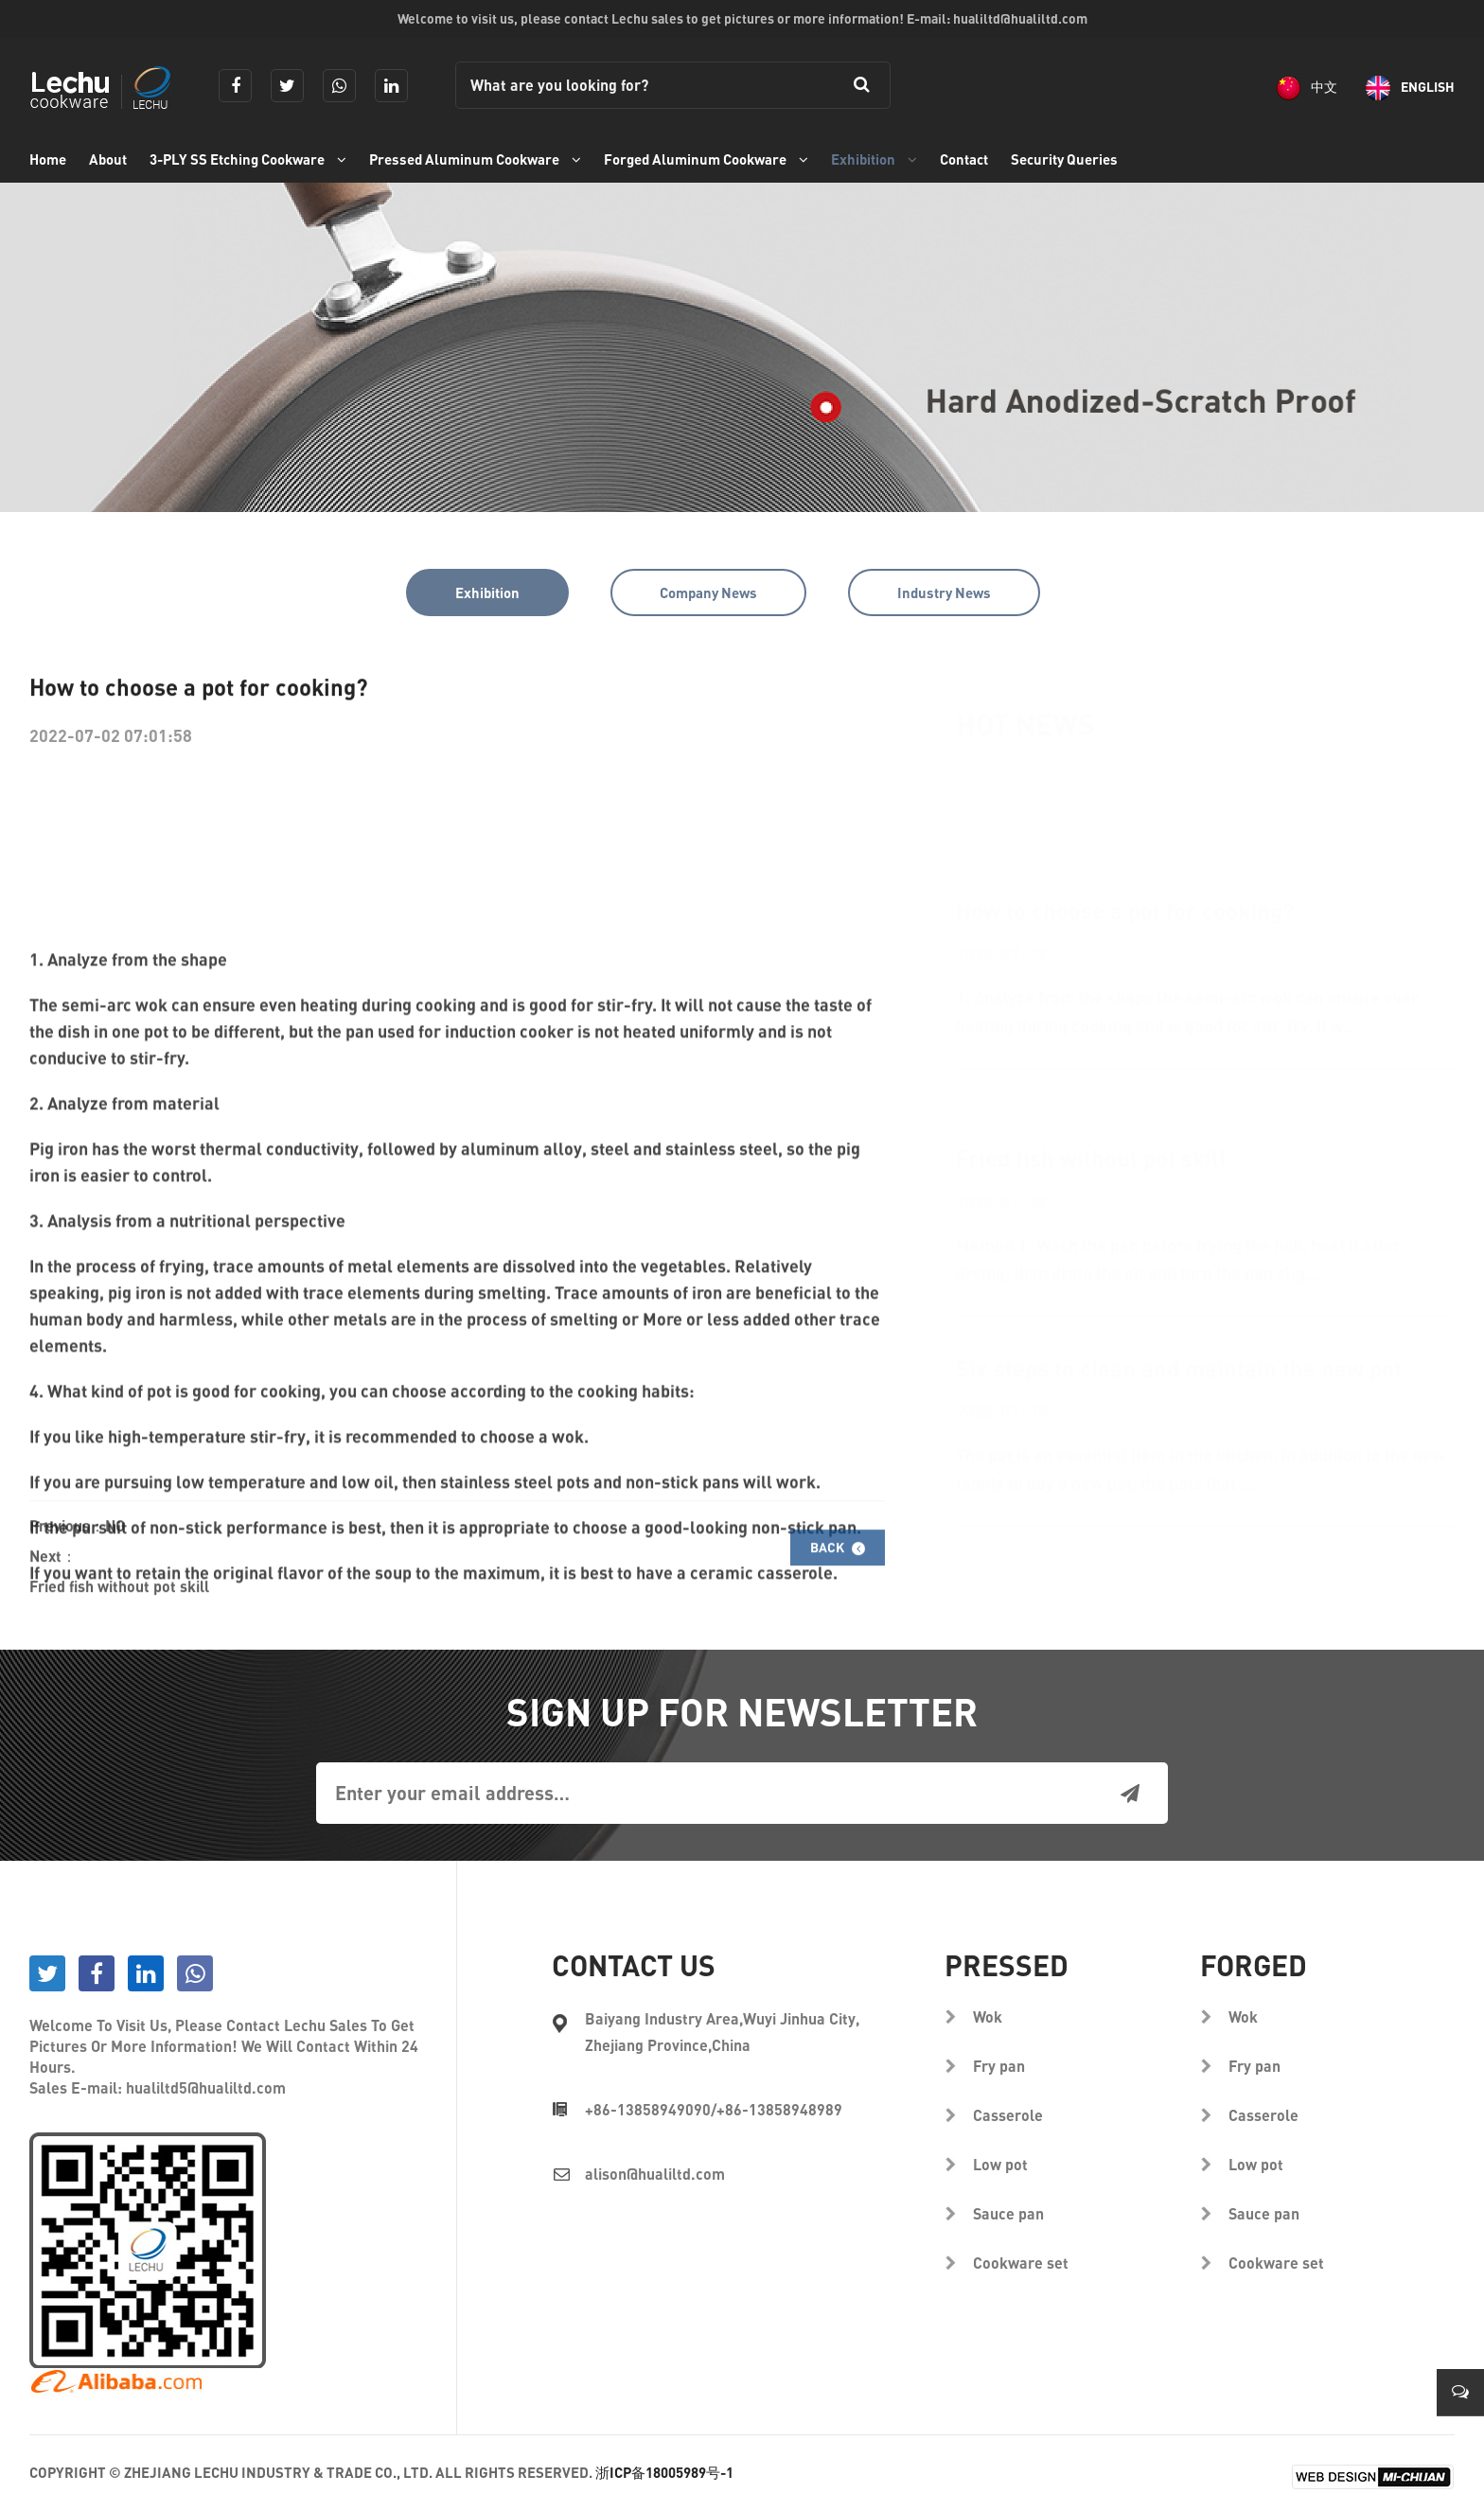 The height and width of the screenshot is (2511, 1484). Describe the element at coordinates (1000, 2164) in the screenshot. I see `Low pot` at that location.